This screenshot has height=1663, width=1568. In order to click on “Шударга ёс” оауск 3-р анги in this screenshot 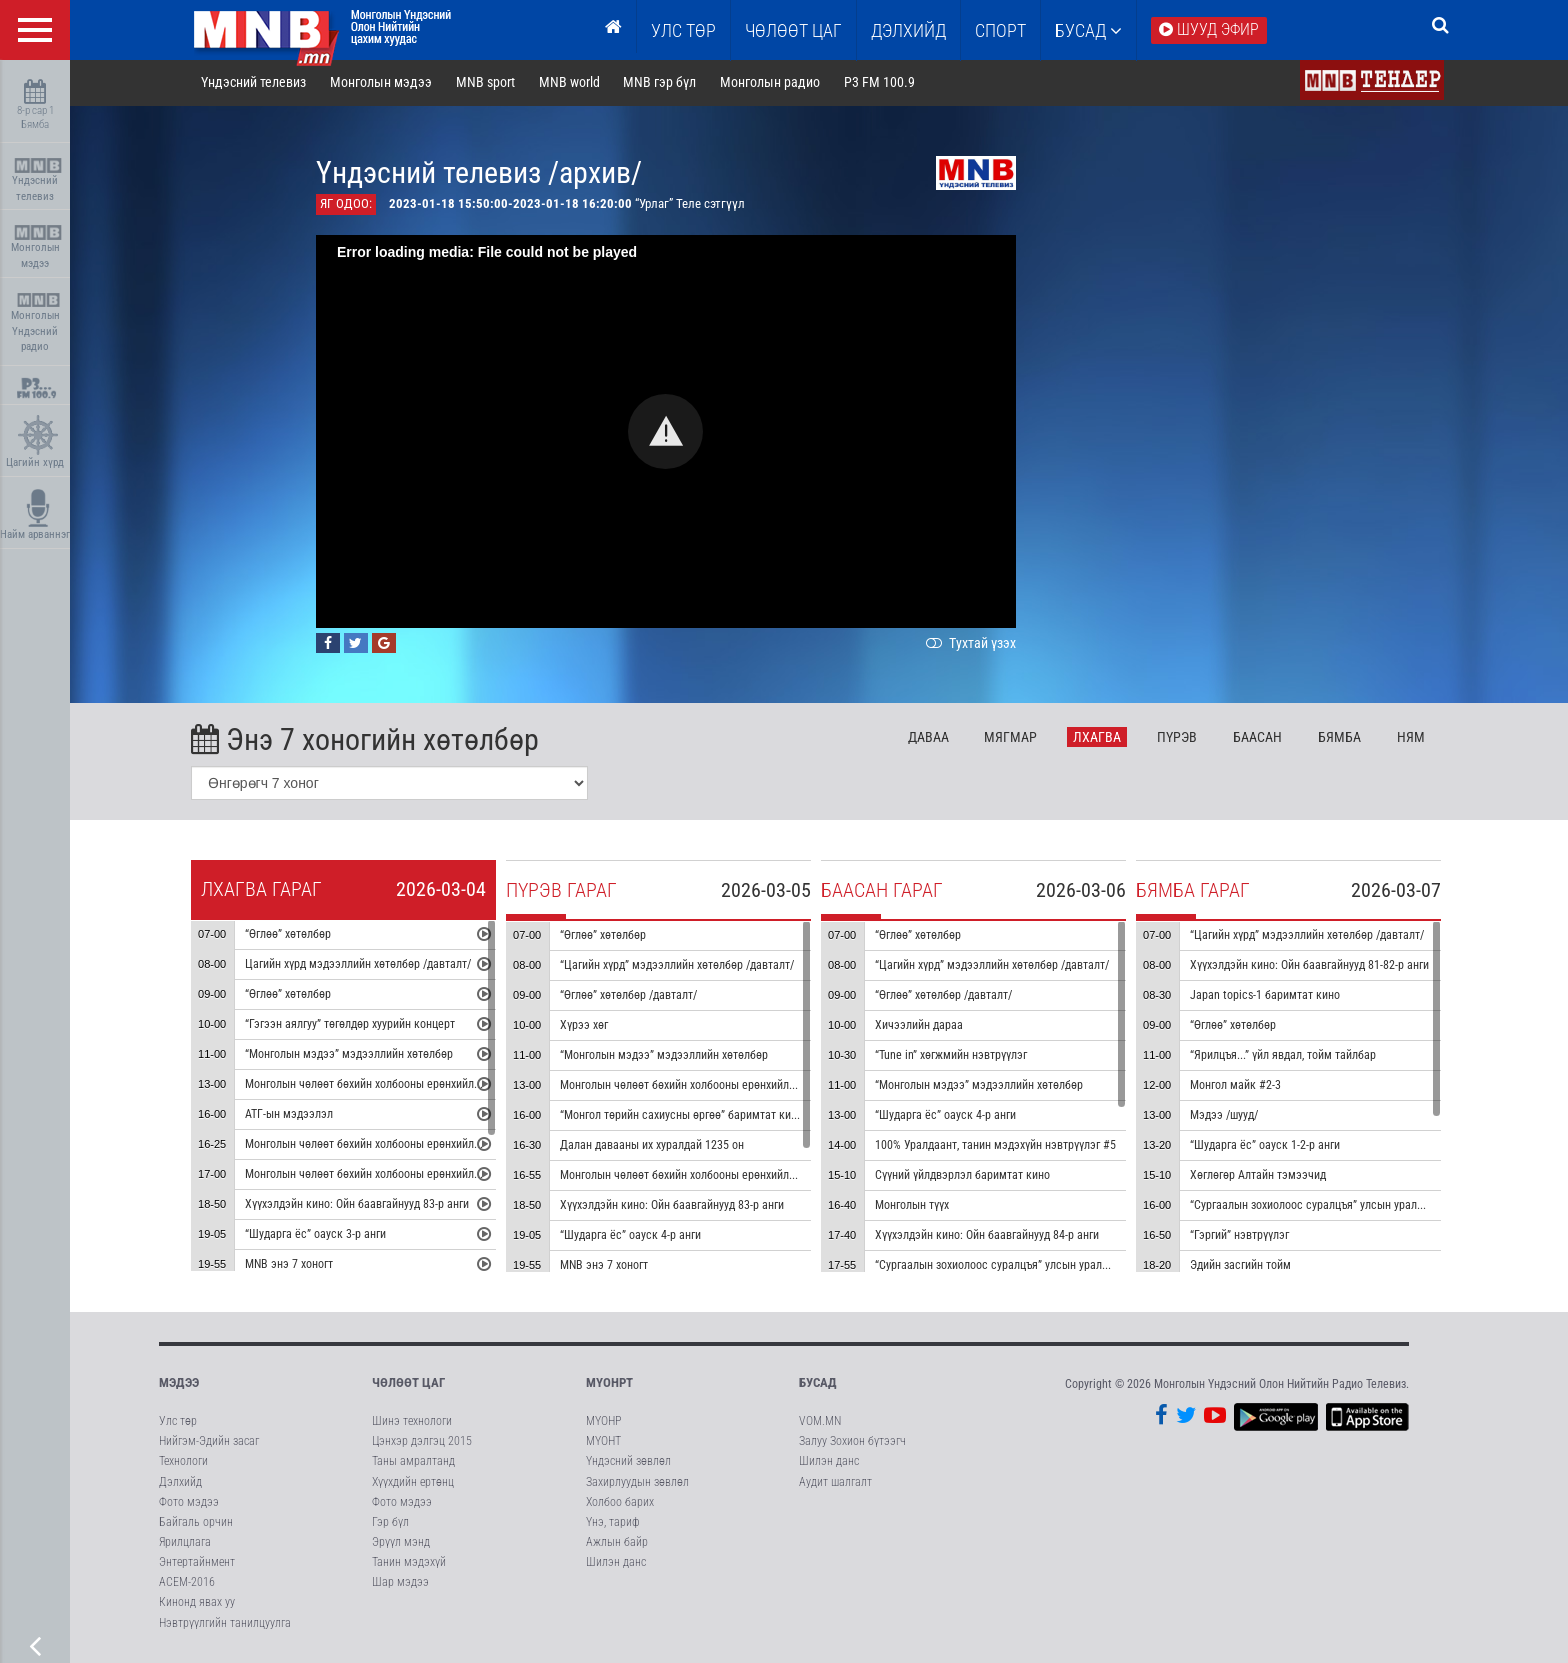, I will do `click(318, 1237)`.